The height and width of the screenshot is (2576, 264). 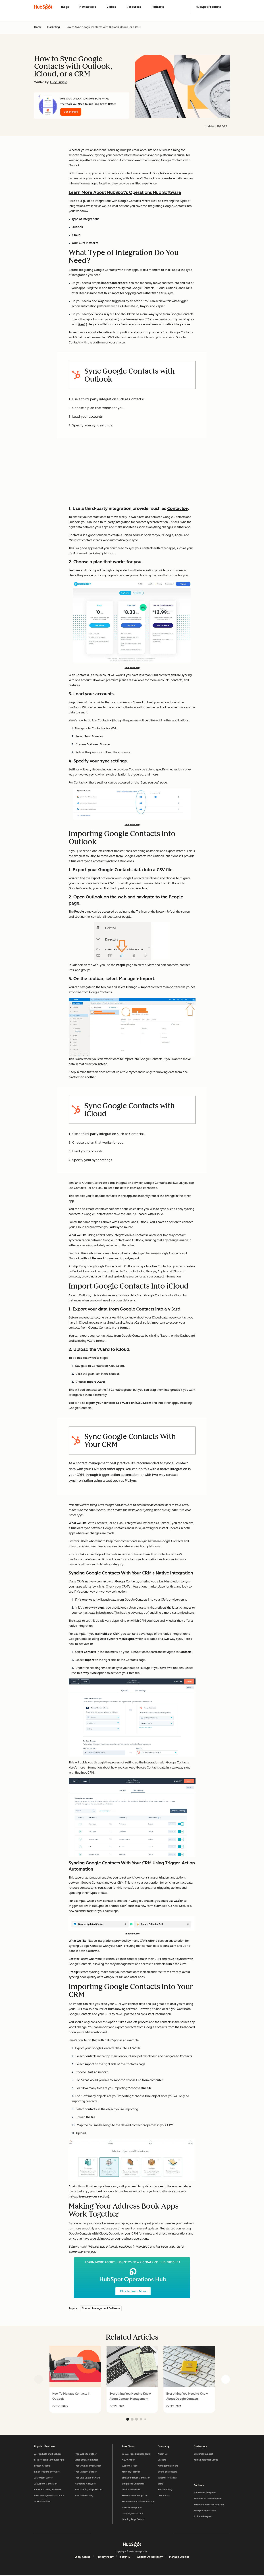 I want to click on Image Source, so click(x=132, y=667).